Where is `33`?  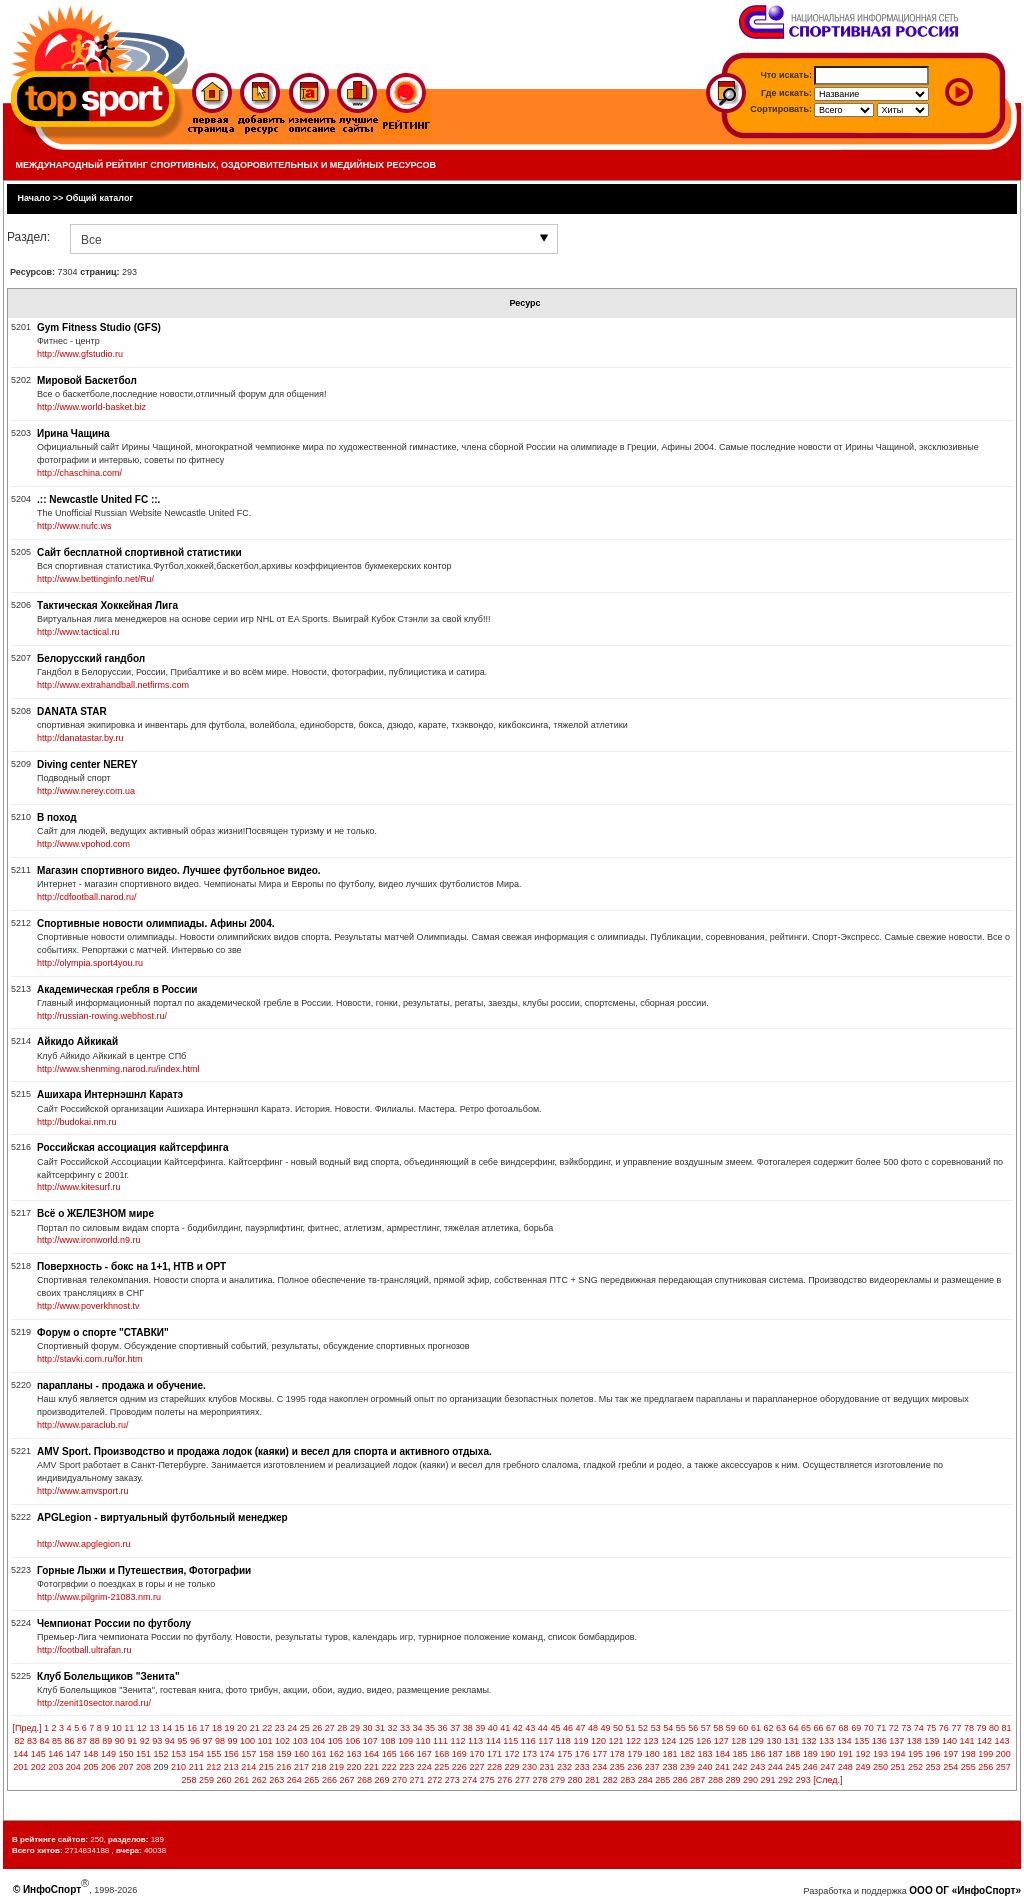
33 is located at coordinates (405, 1728).